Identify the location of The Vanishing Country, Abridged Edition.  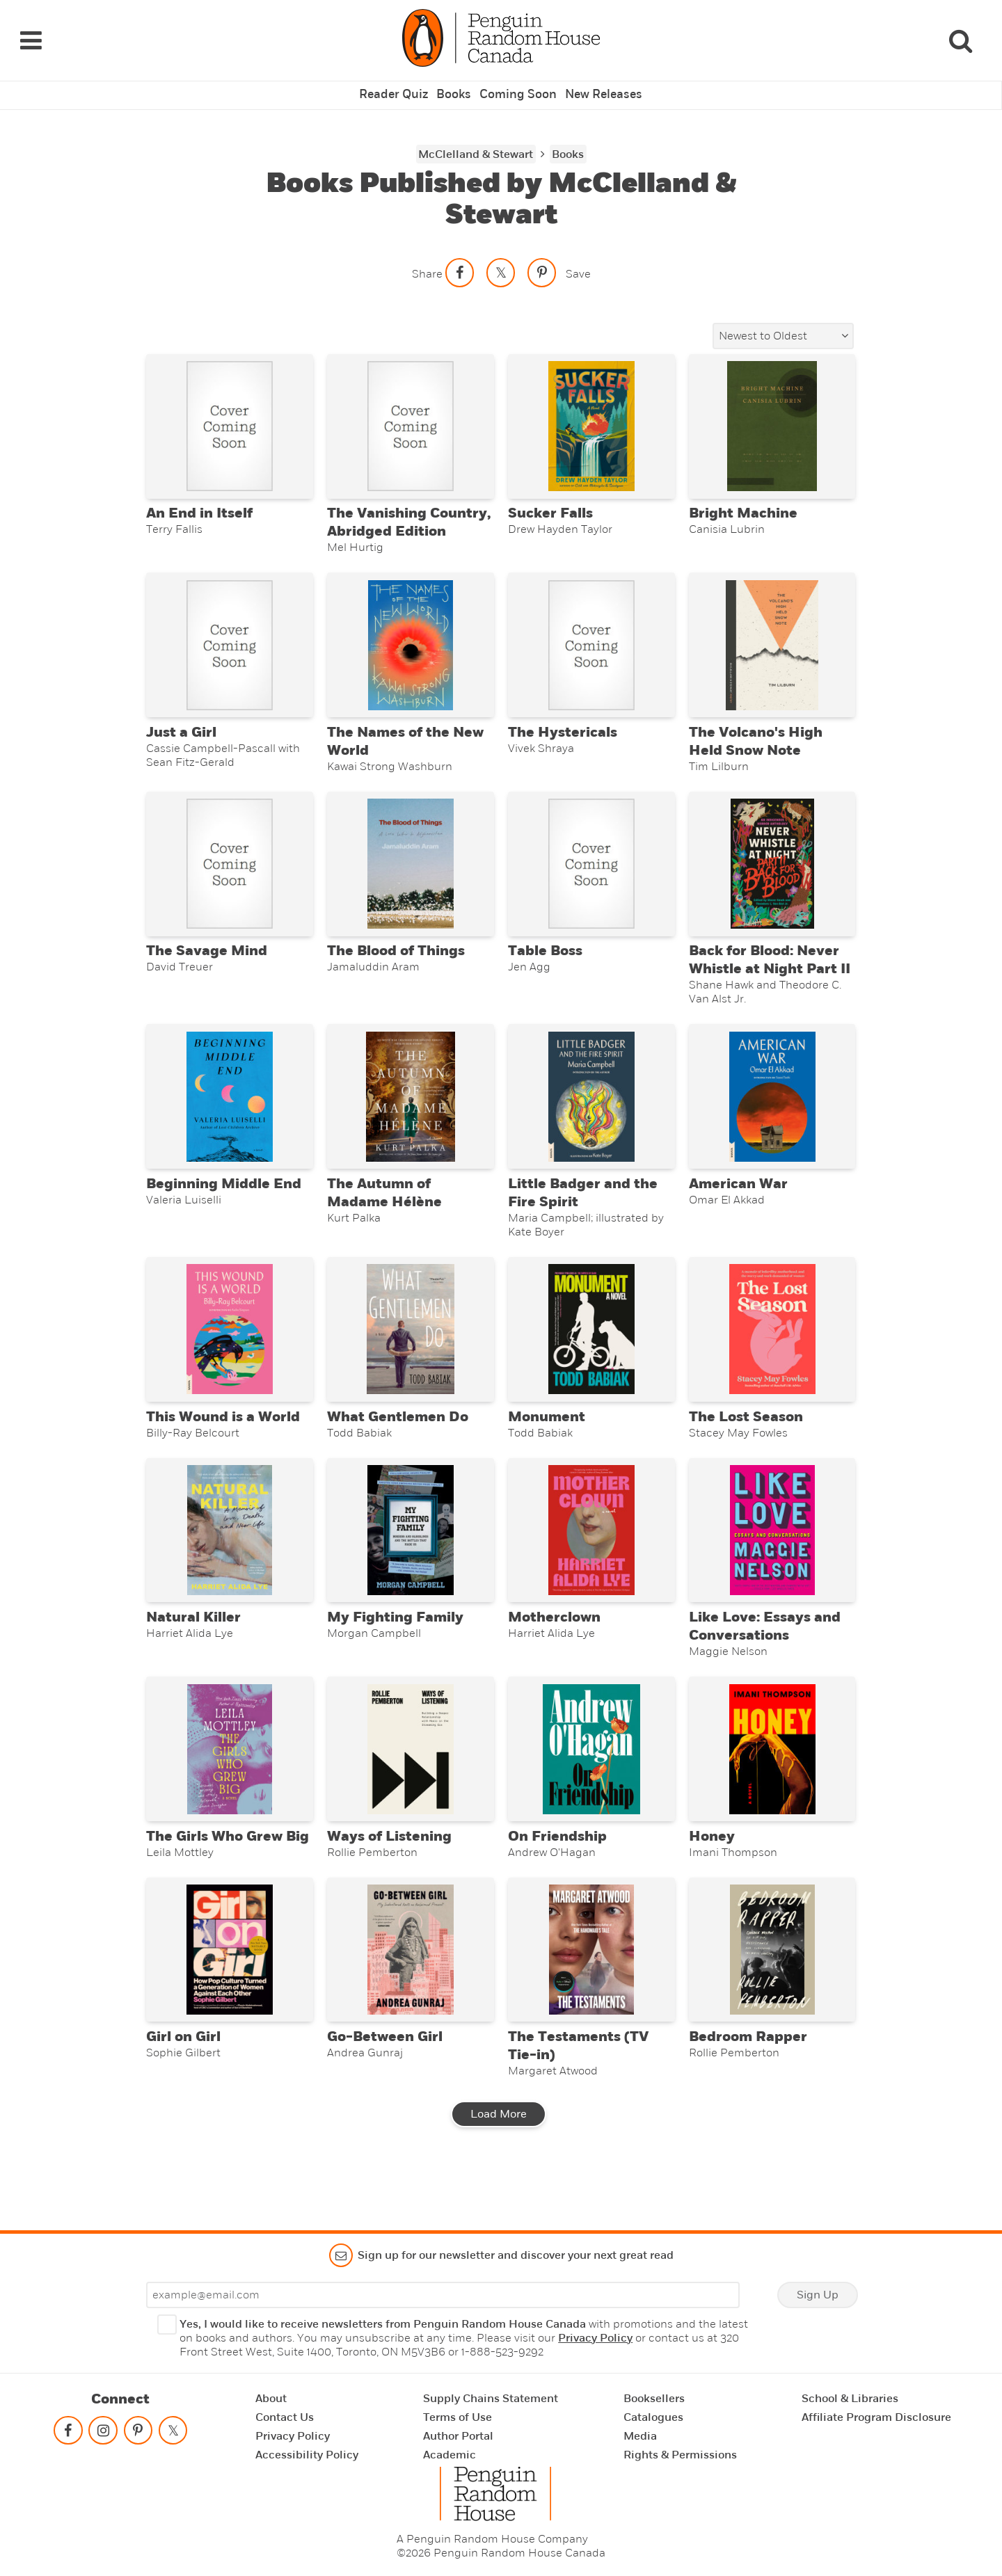
(409, 515).